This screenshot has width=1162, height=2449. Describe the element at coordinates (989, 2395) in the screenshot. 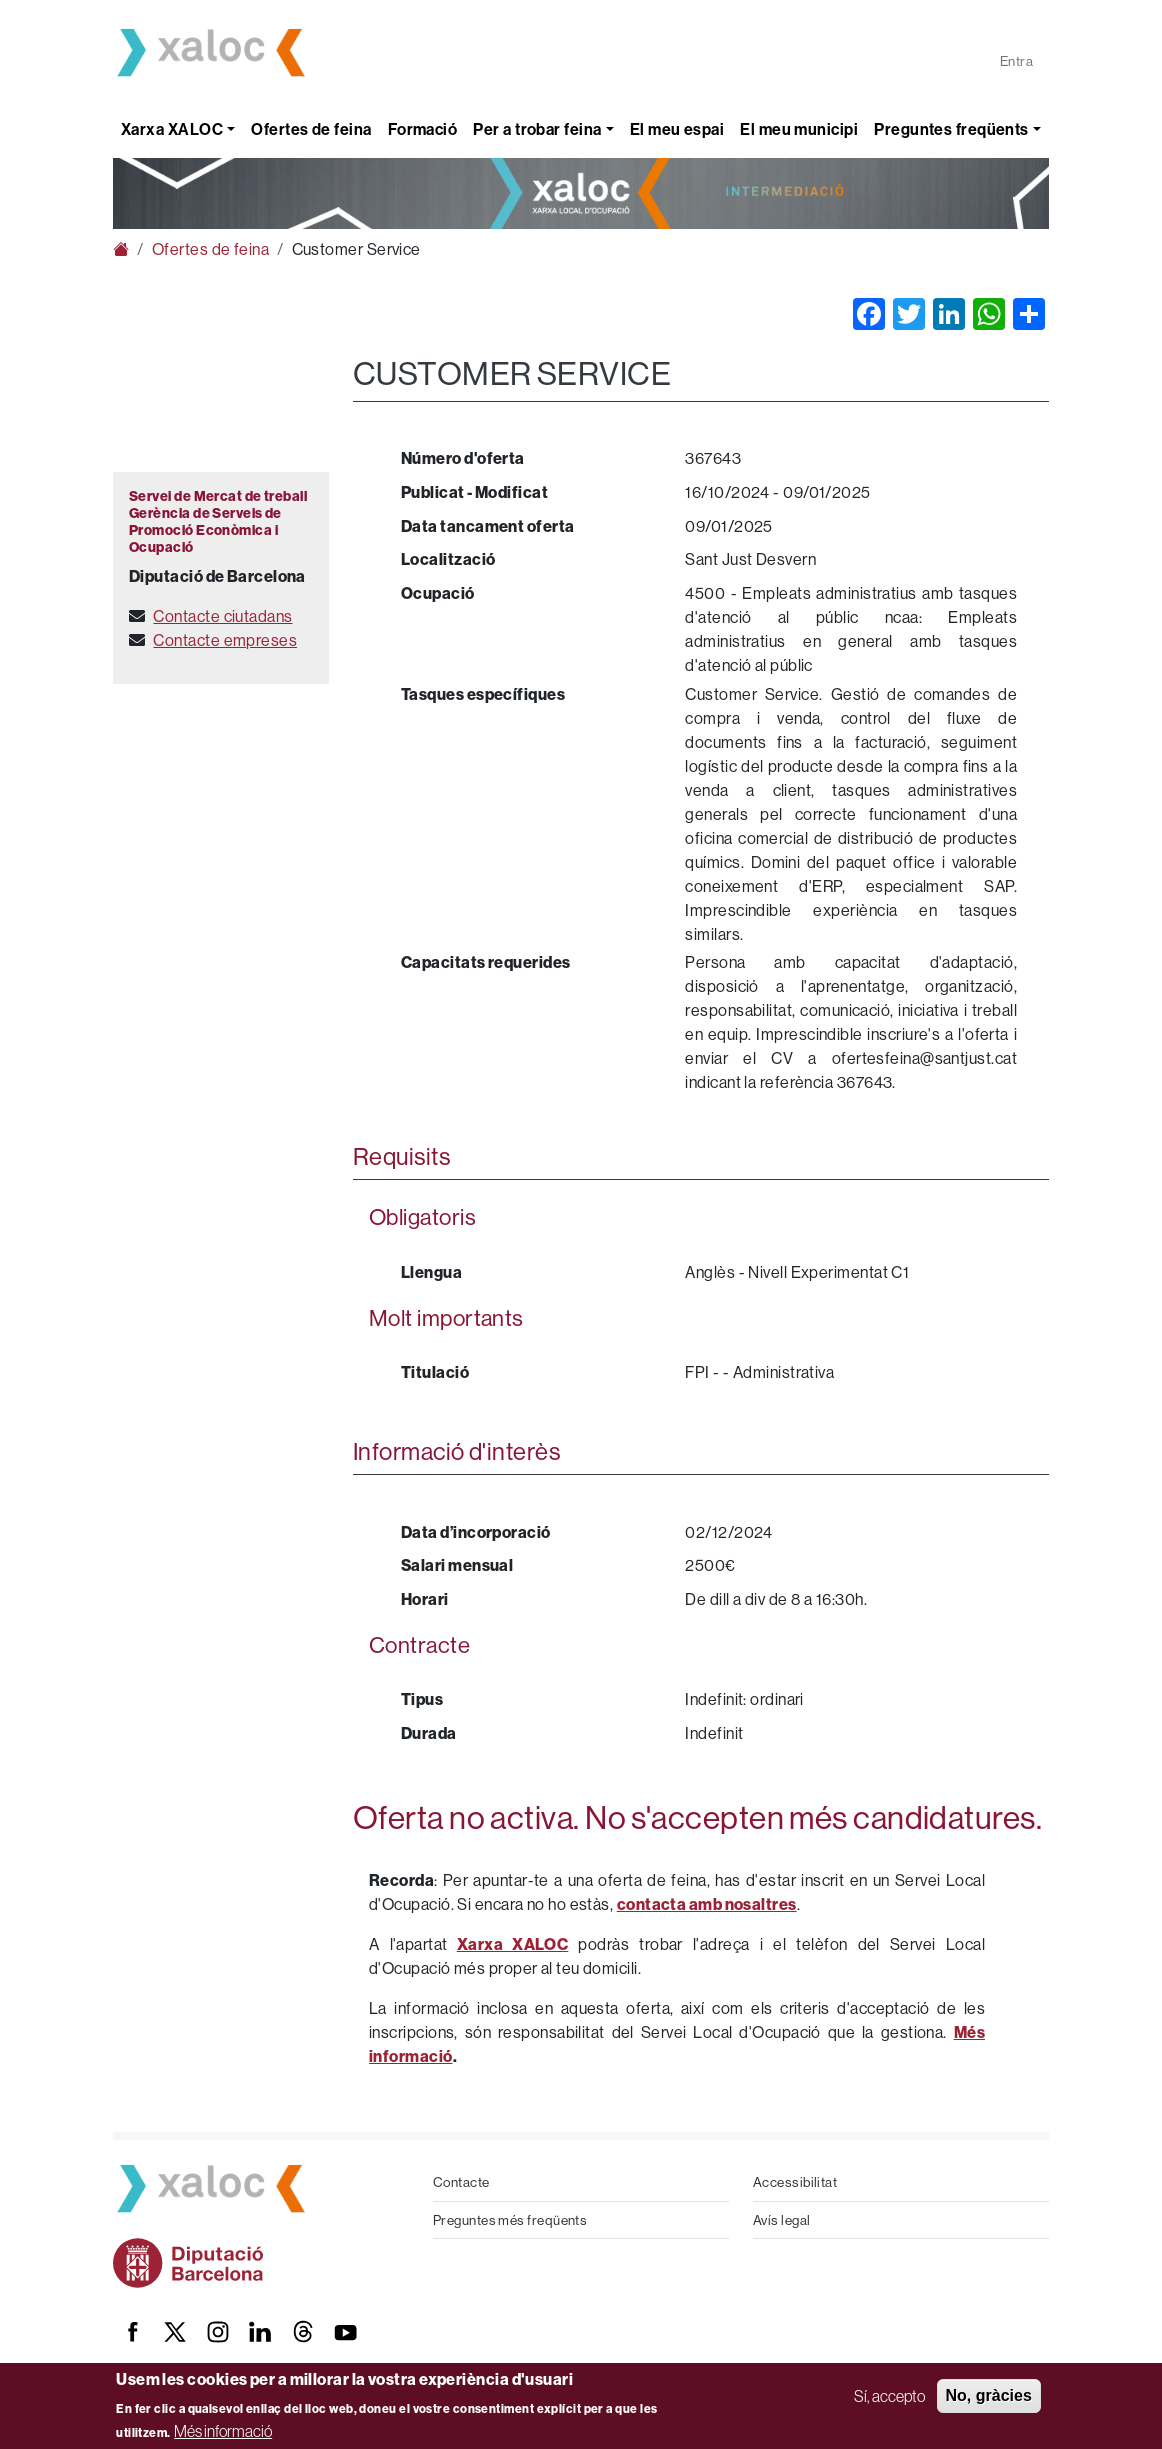

I see `No, gràcies` at that location.